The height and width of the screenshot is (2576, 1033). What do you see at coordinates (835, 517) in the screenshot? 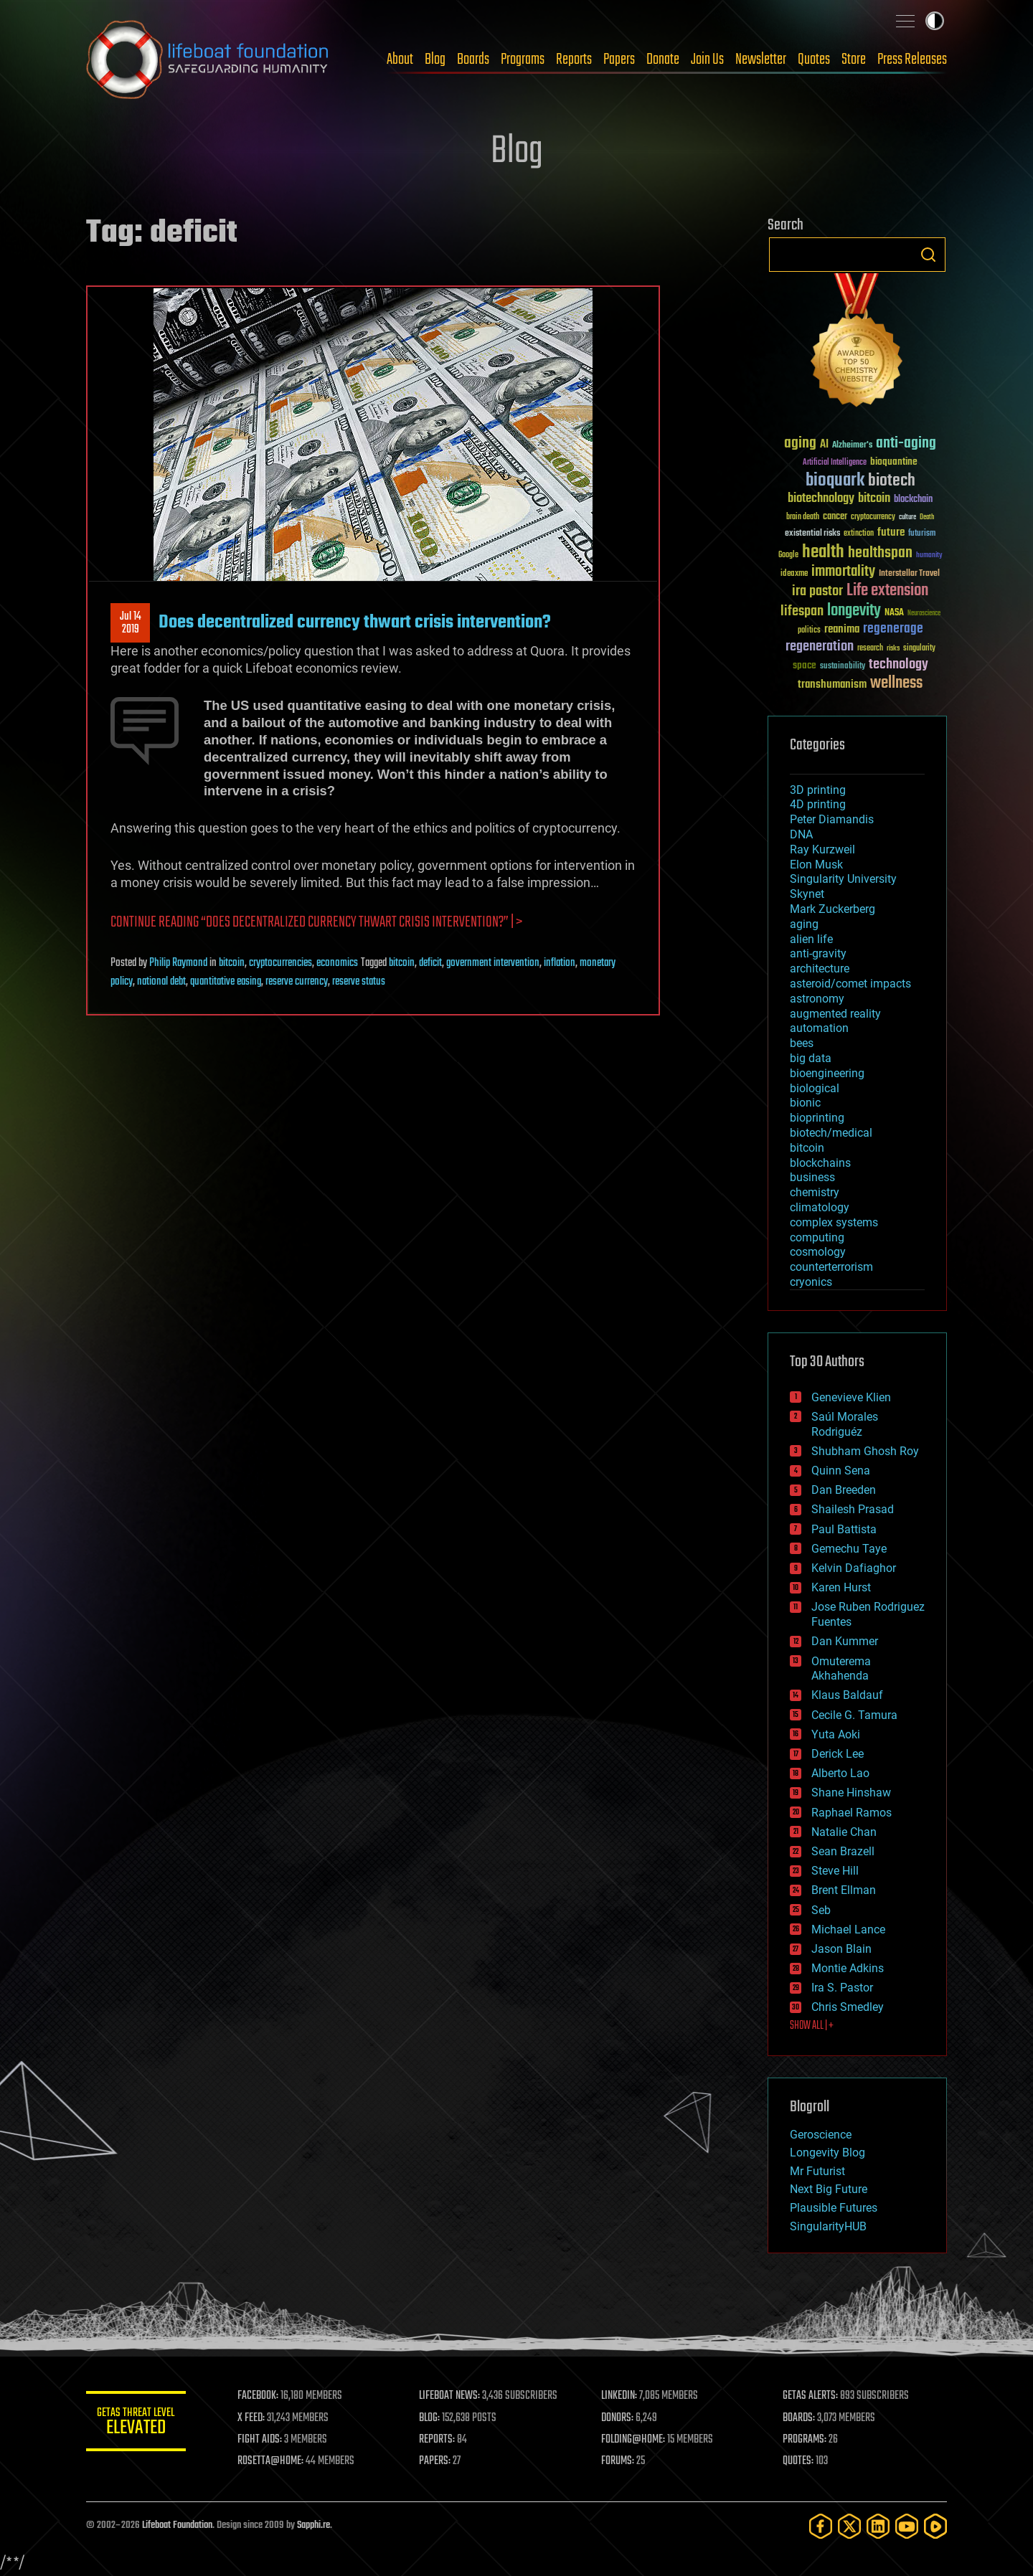
I see `cancer [cancer (41 items)]` at bounding box center [835, 517].